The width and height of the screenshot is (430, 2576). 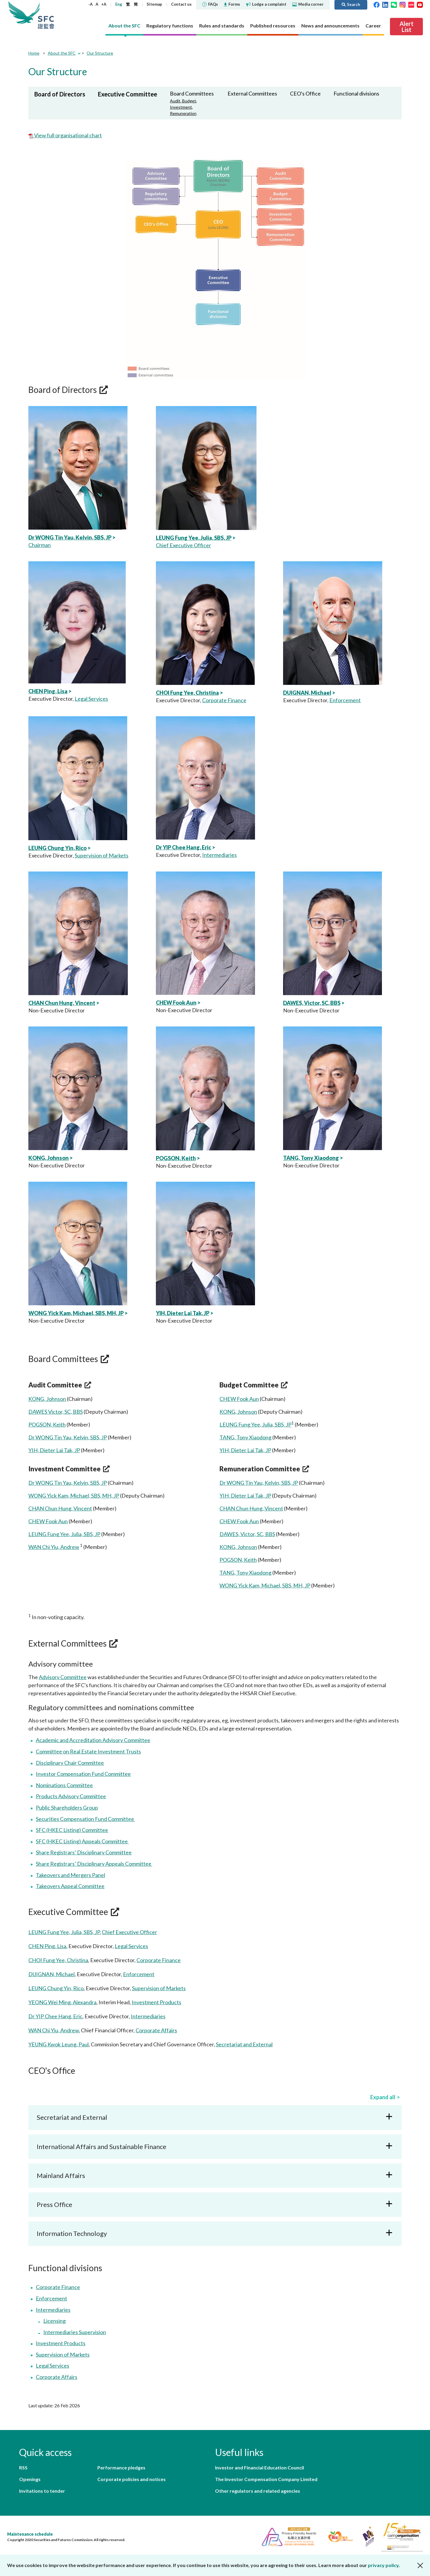 What do you see at coordinates (181, 4) in the screenshot?
I see `Contact us` at bounding box center [181, 4].